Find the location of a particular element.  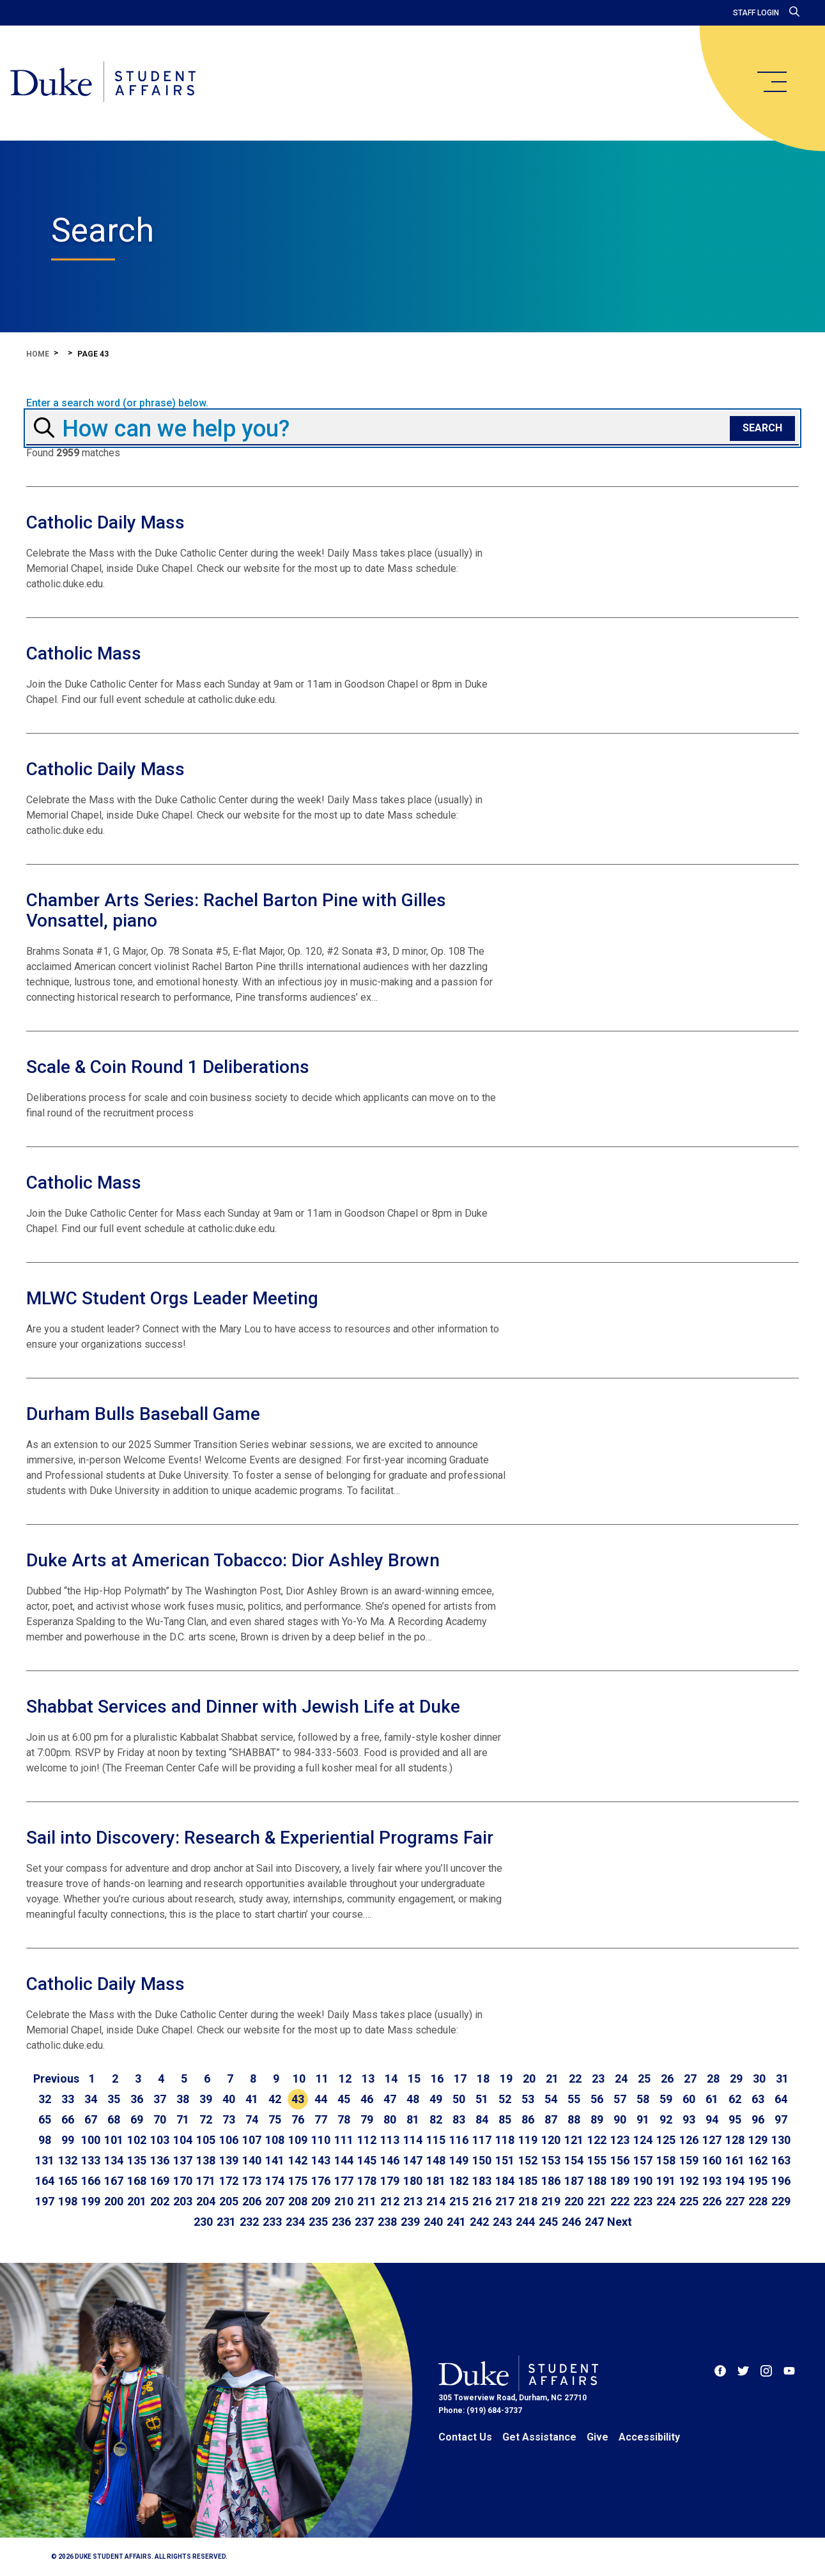

241 is located at coordinates (456, 2221).